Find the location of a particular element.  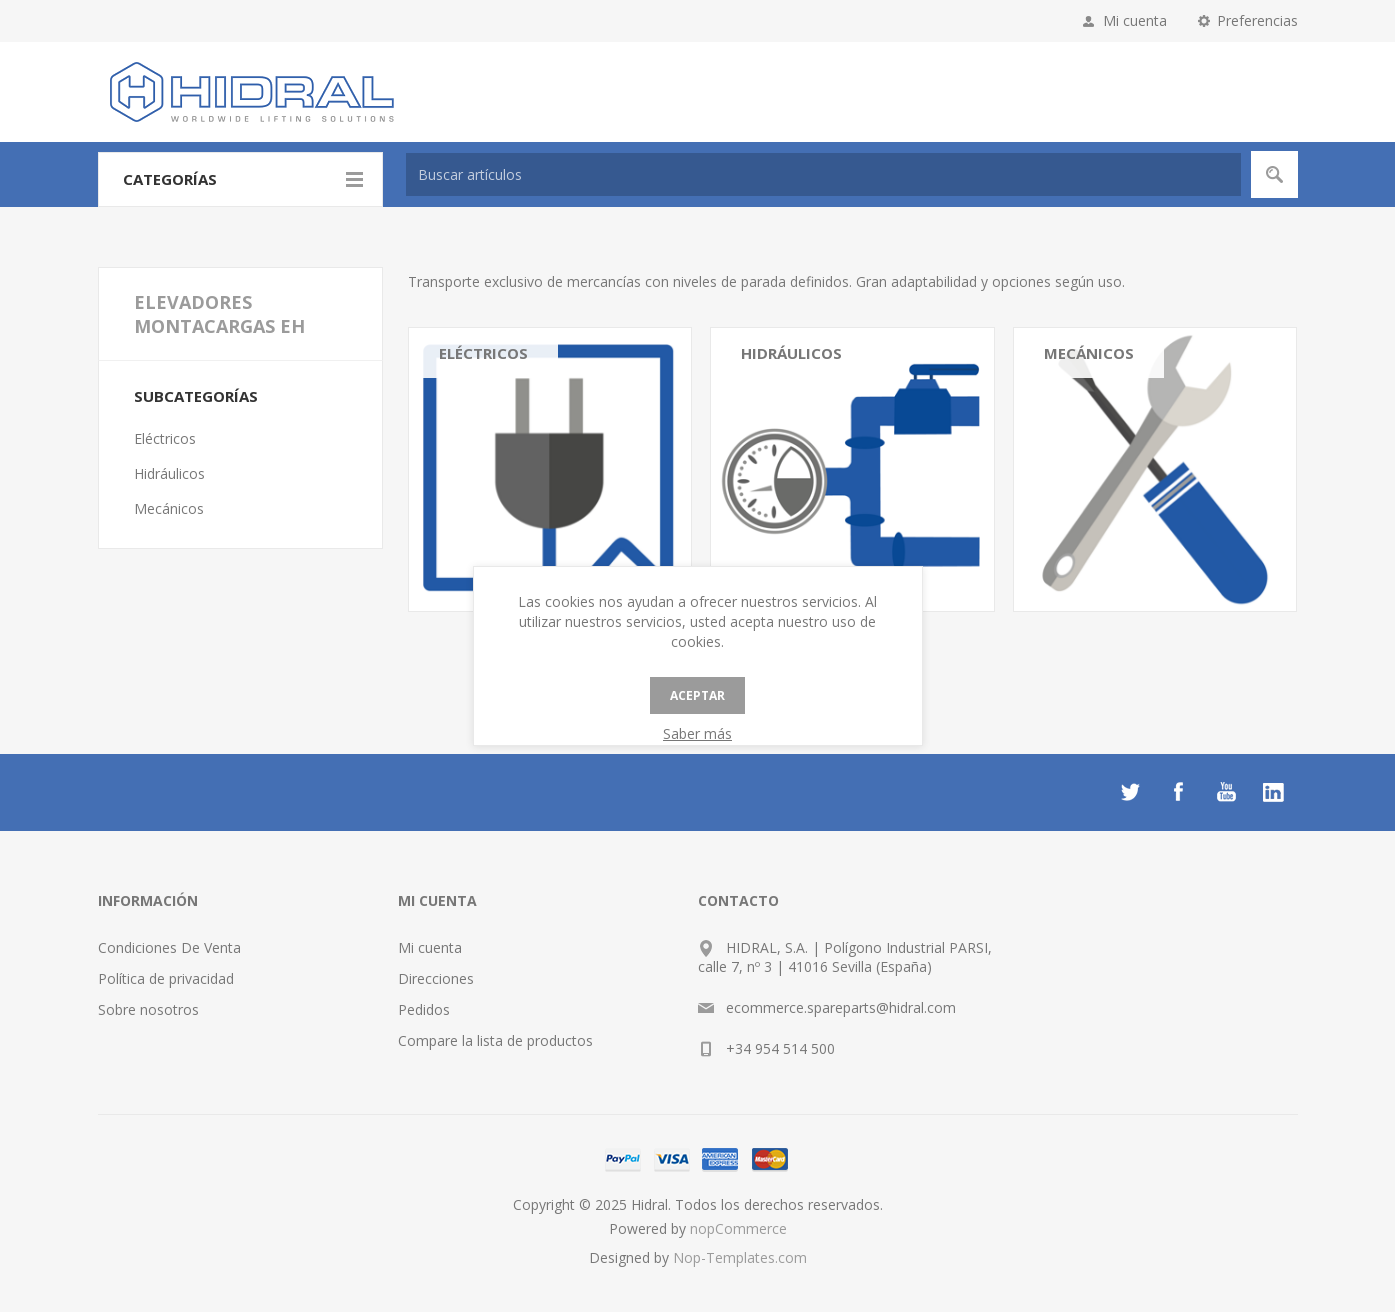

Mecánicos is located at coordinates (1089, 353).